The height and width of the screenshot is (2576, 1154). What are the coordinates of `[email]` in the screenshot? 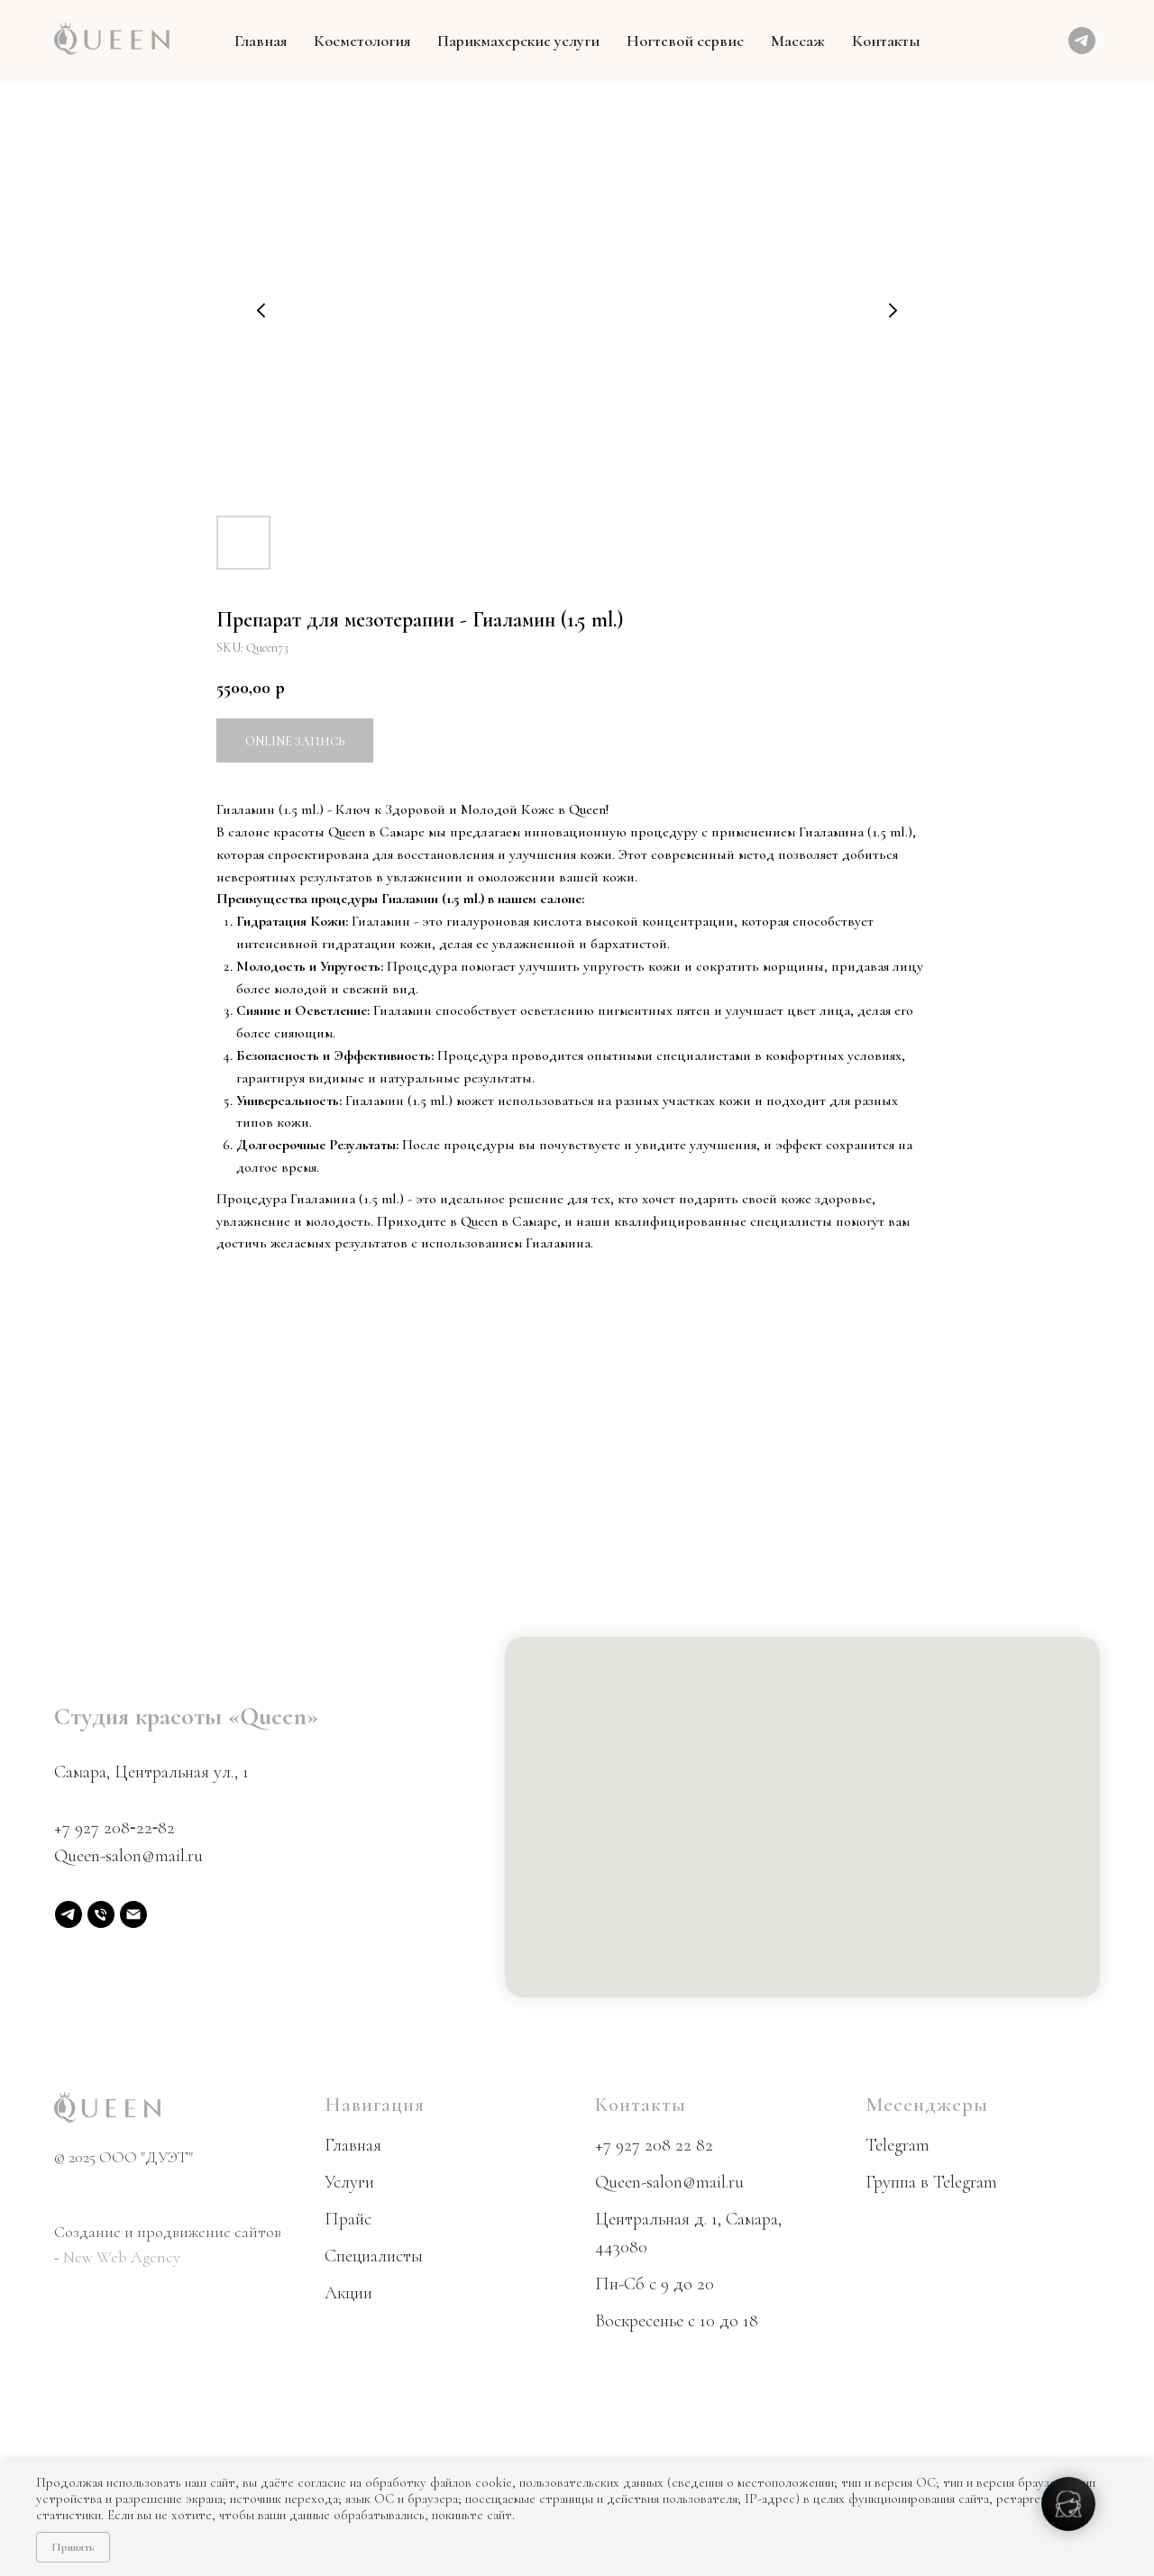 It's located at (133, 1914).